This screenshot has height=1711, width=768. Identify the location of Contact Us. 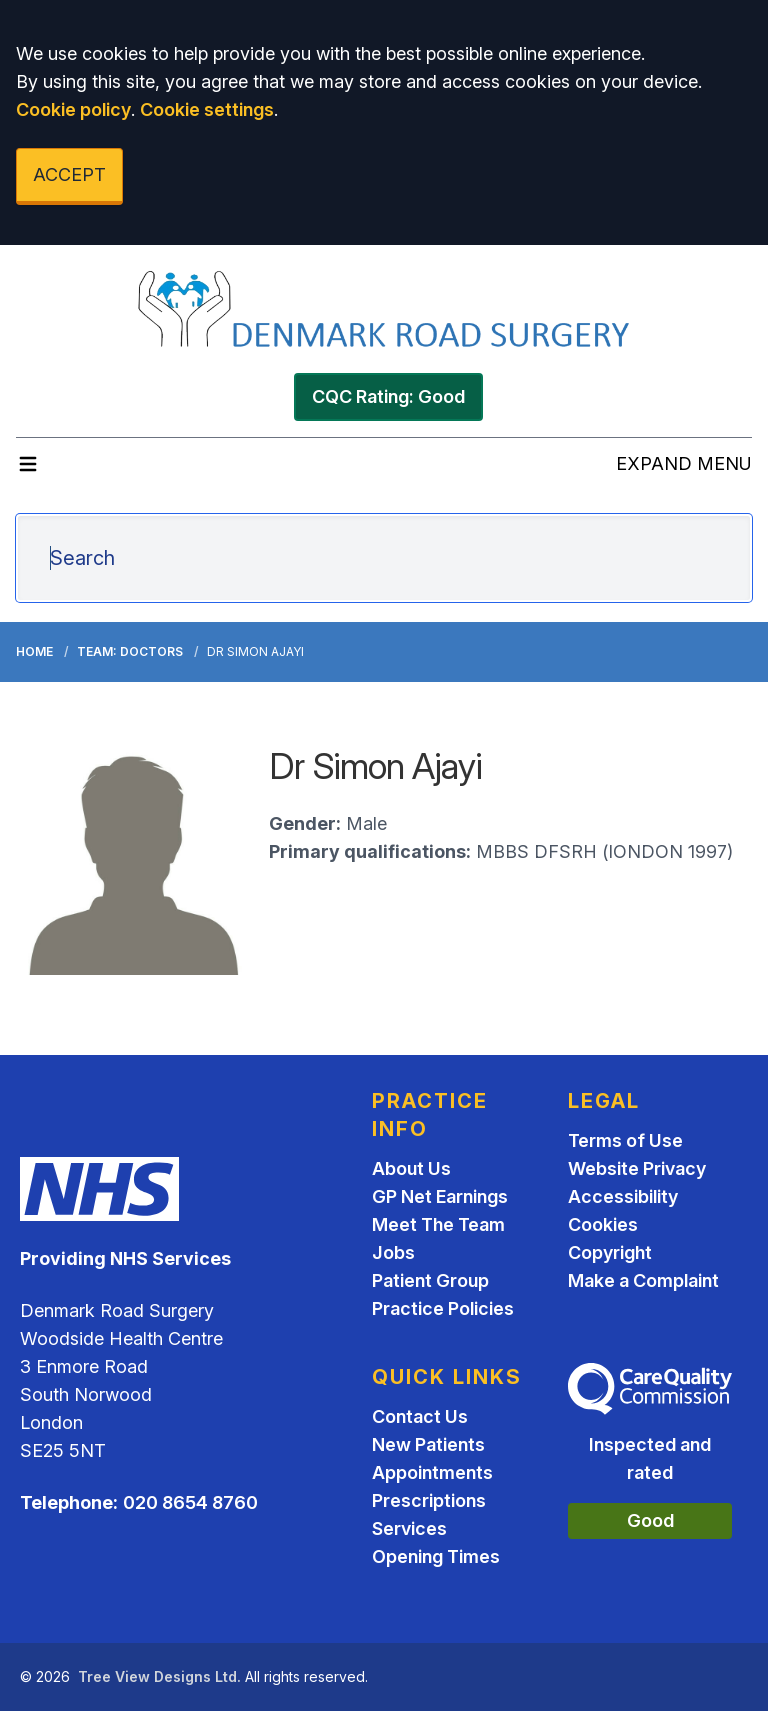
(420, 1416).